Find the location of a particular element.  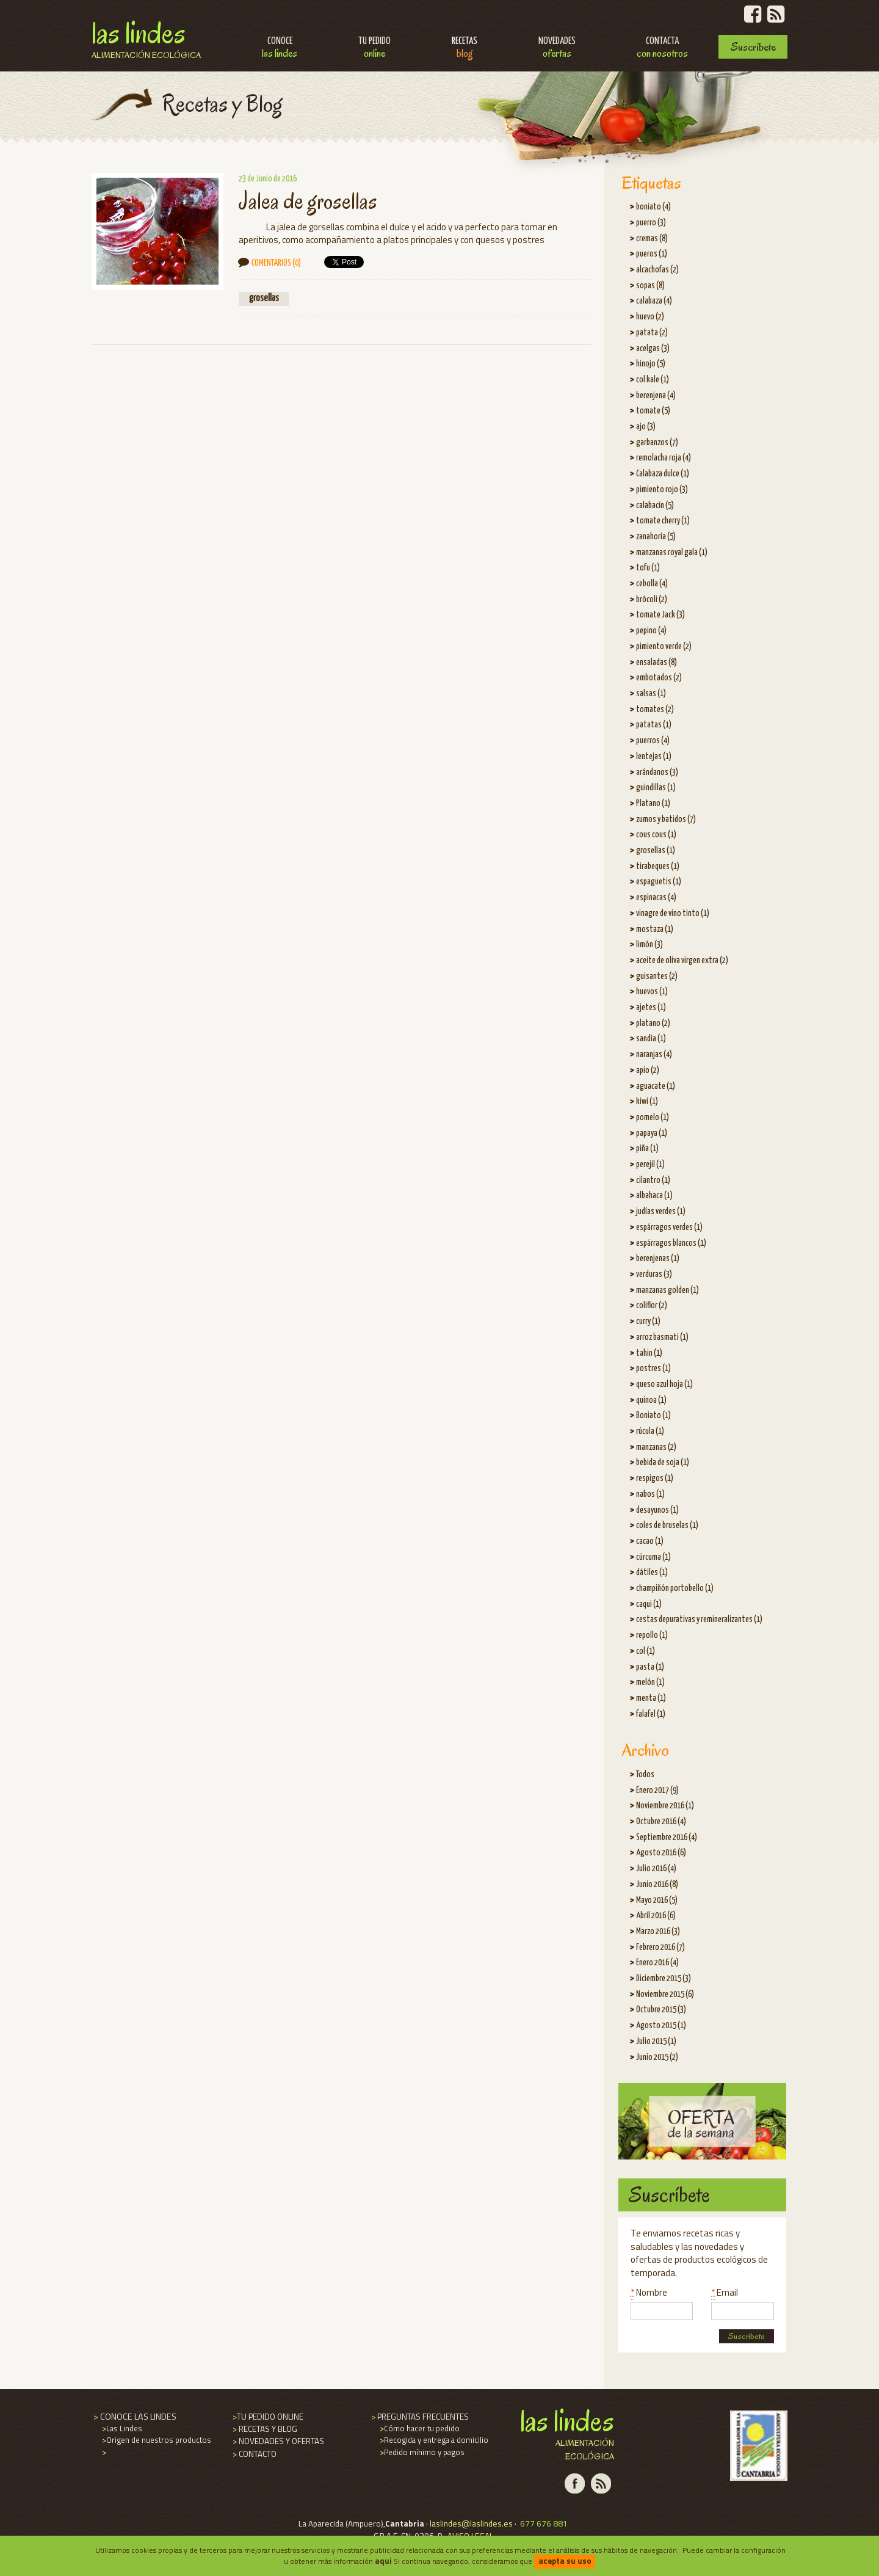

Agosto 2016 (6) is located at coordinates (661, 1853).